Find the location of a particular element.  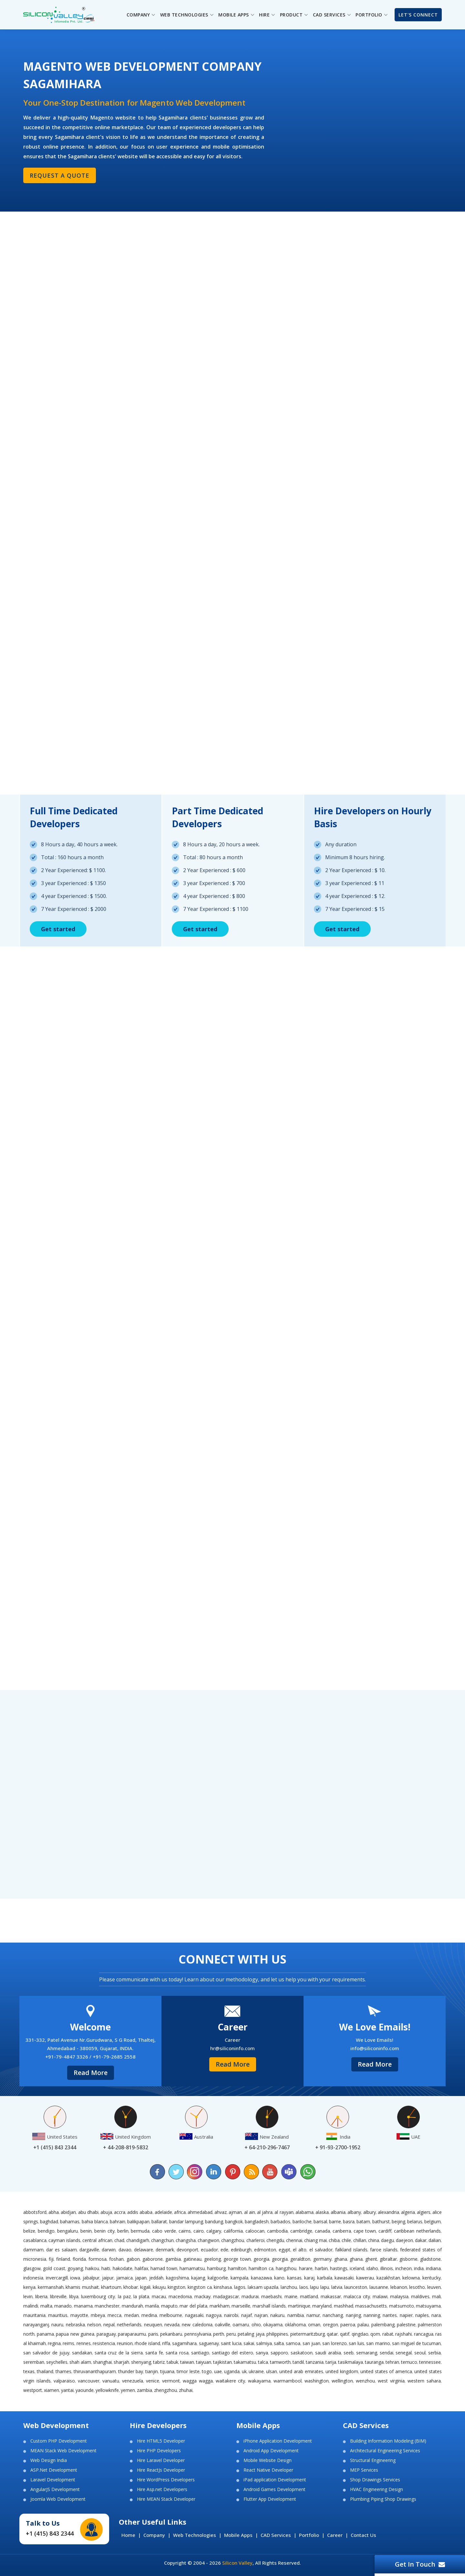

Yantai is located at coordinates (67, 2390).